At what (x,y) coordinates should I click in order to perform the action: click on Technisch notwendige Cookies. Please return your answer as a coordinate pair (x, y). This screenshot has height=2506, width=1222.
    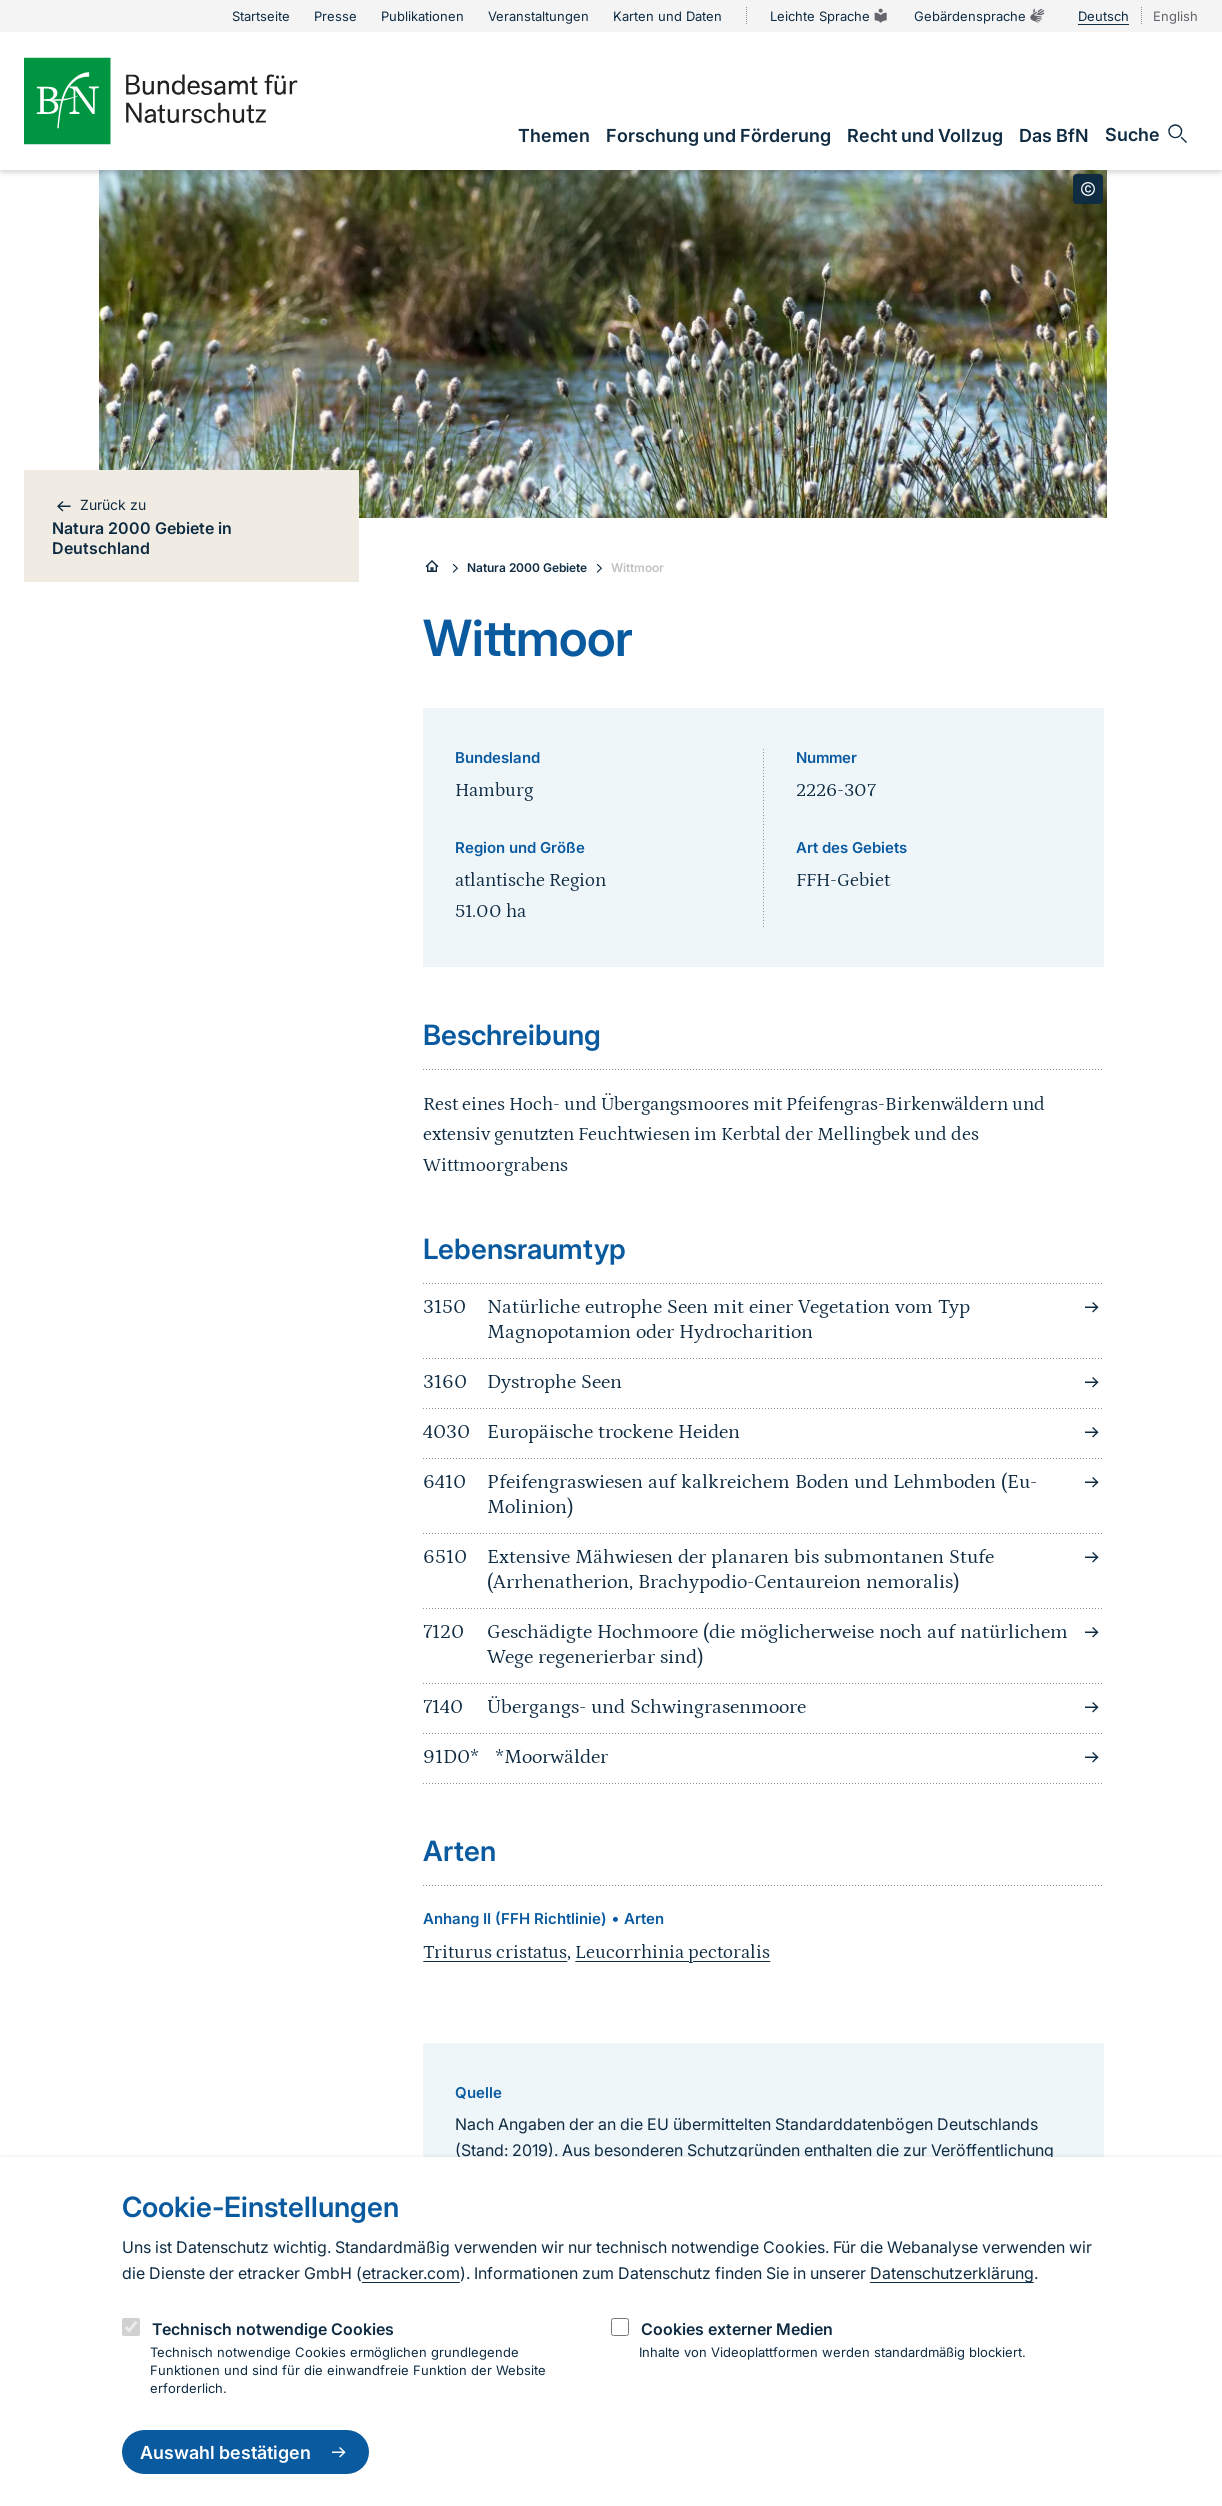
    Looking at the image, I should click on (273, 2329).